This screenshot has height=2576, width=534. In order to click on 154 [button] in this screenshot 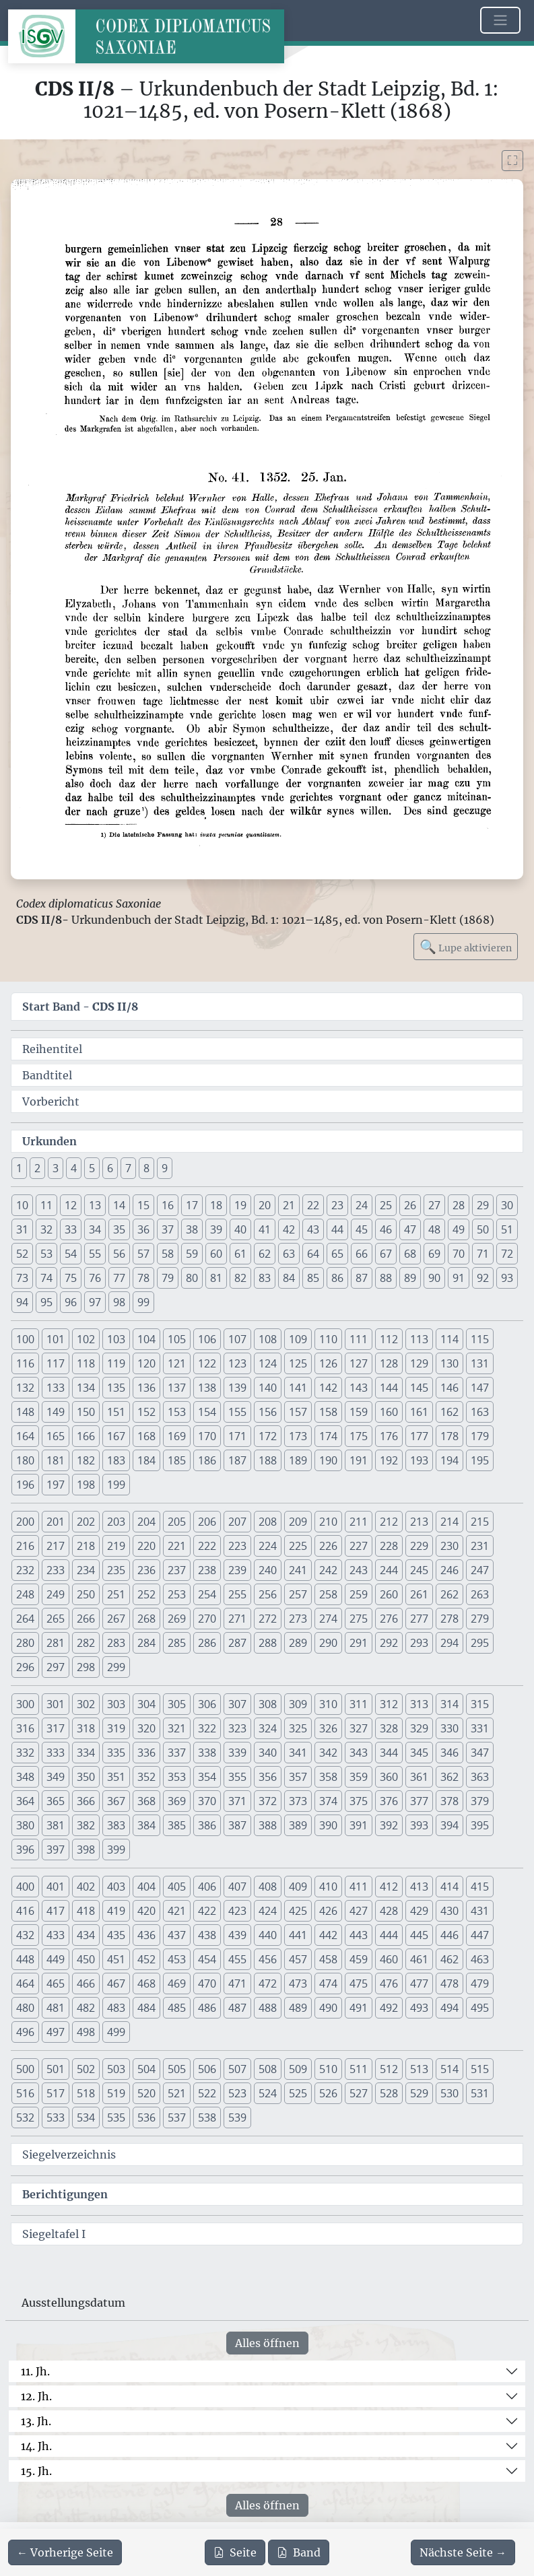, I will do `click(207, 1411)`.